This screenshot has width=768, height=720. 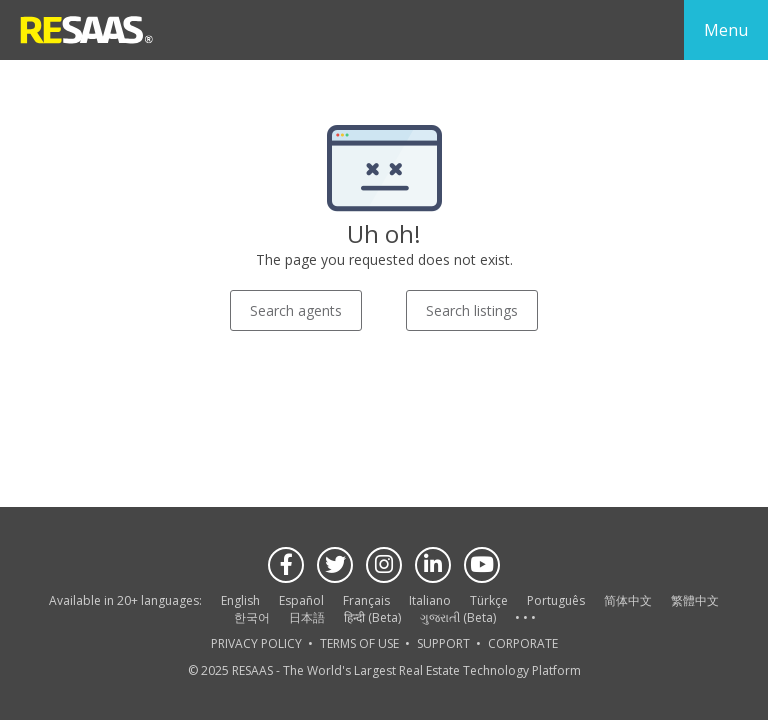 I want to click on Türkçe, so click(x=489, y=600).